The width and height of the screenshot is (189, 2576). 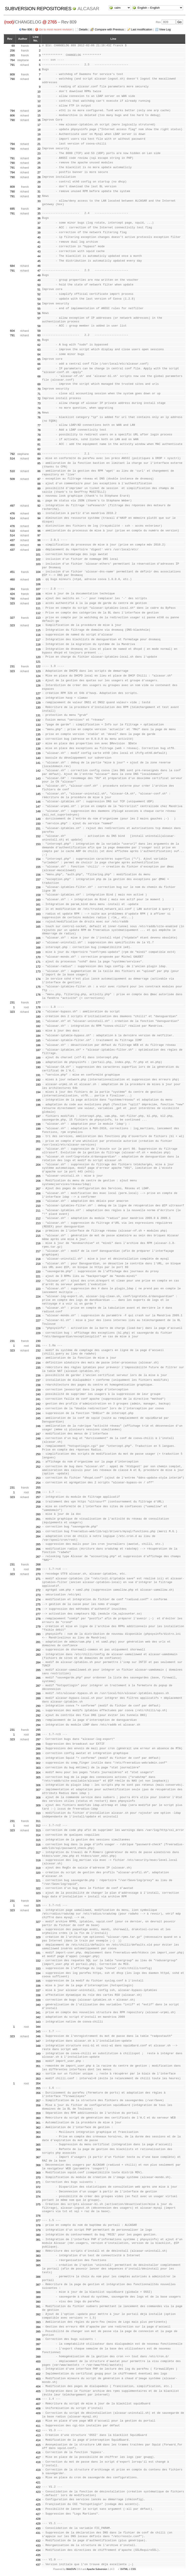 What do you see at coordinates (38, 1193) in the screenshot?
I see `208` at bounding box center [38, 1193].